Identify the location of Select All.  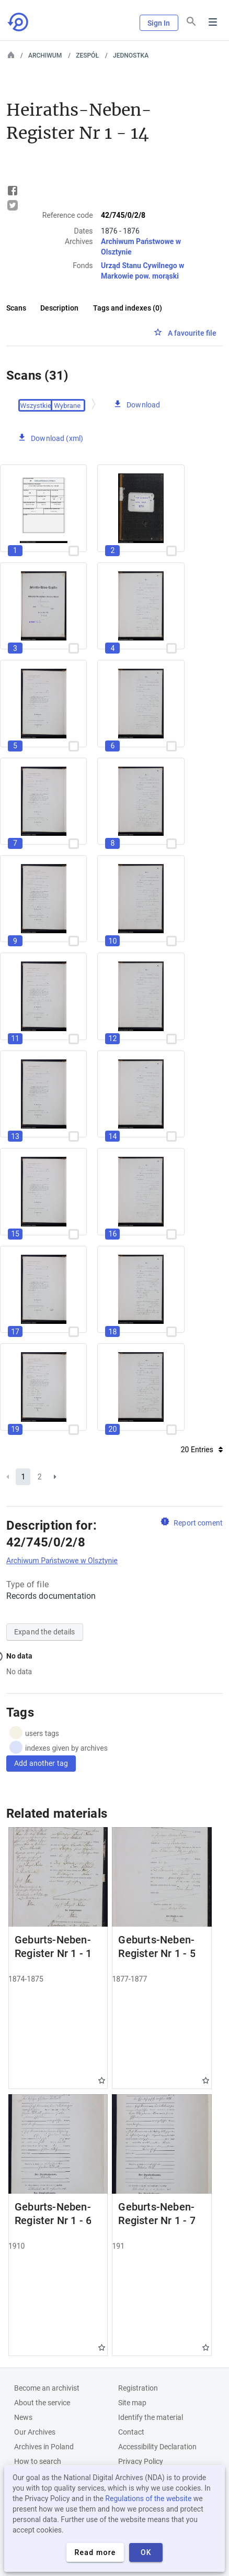
(36, 405).